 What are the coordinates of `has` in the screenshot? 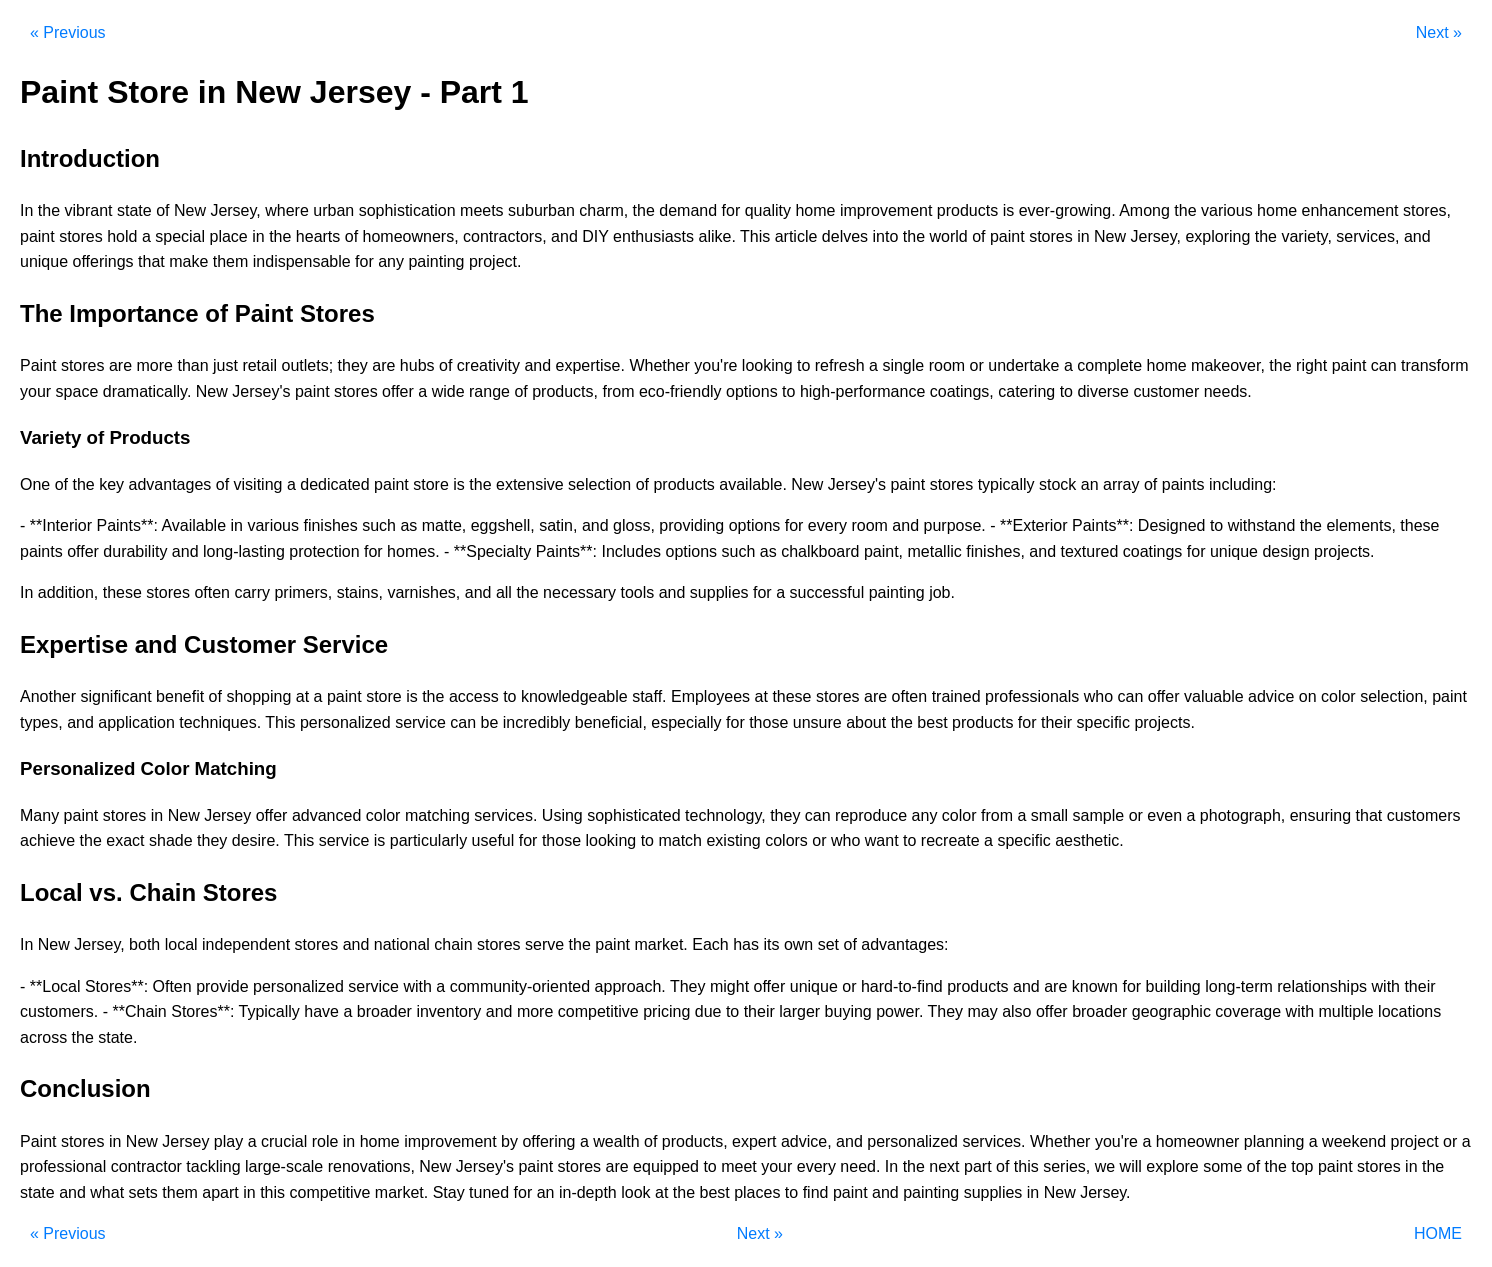 It's located at (746, 944).